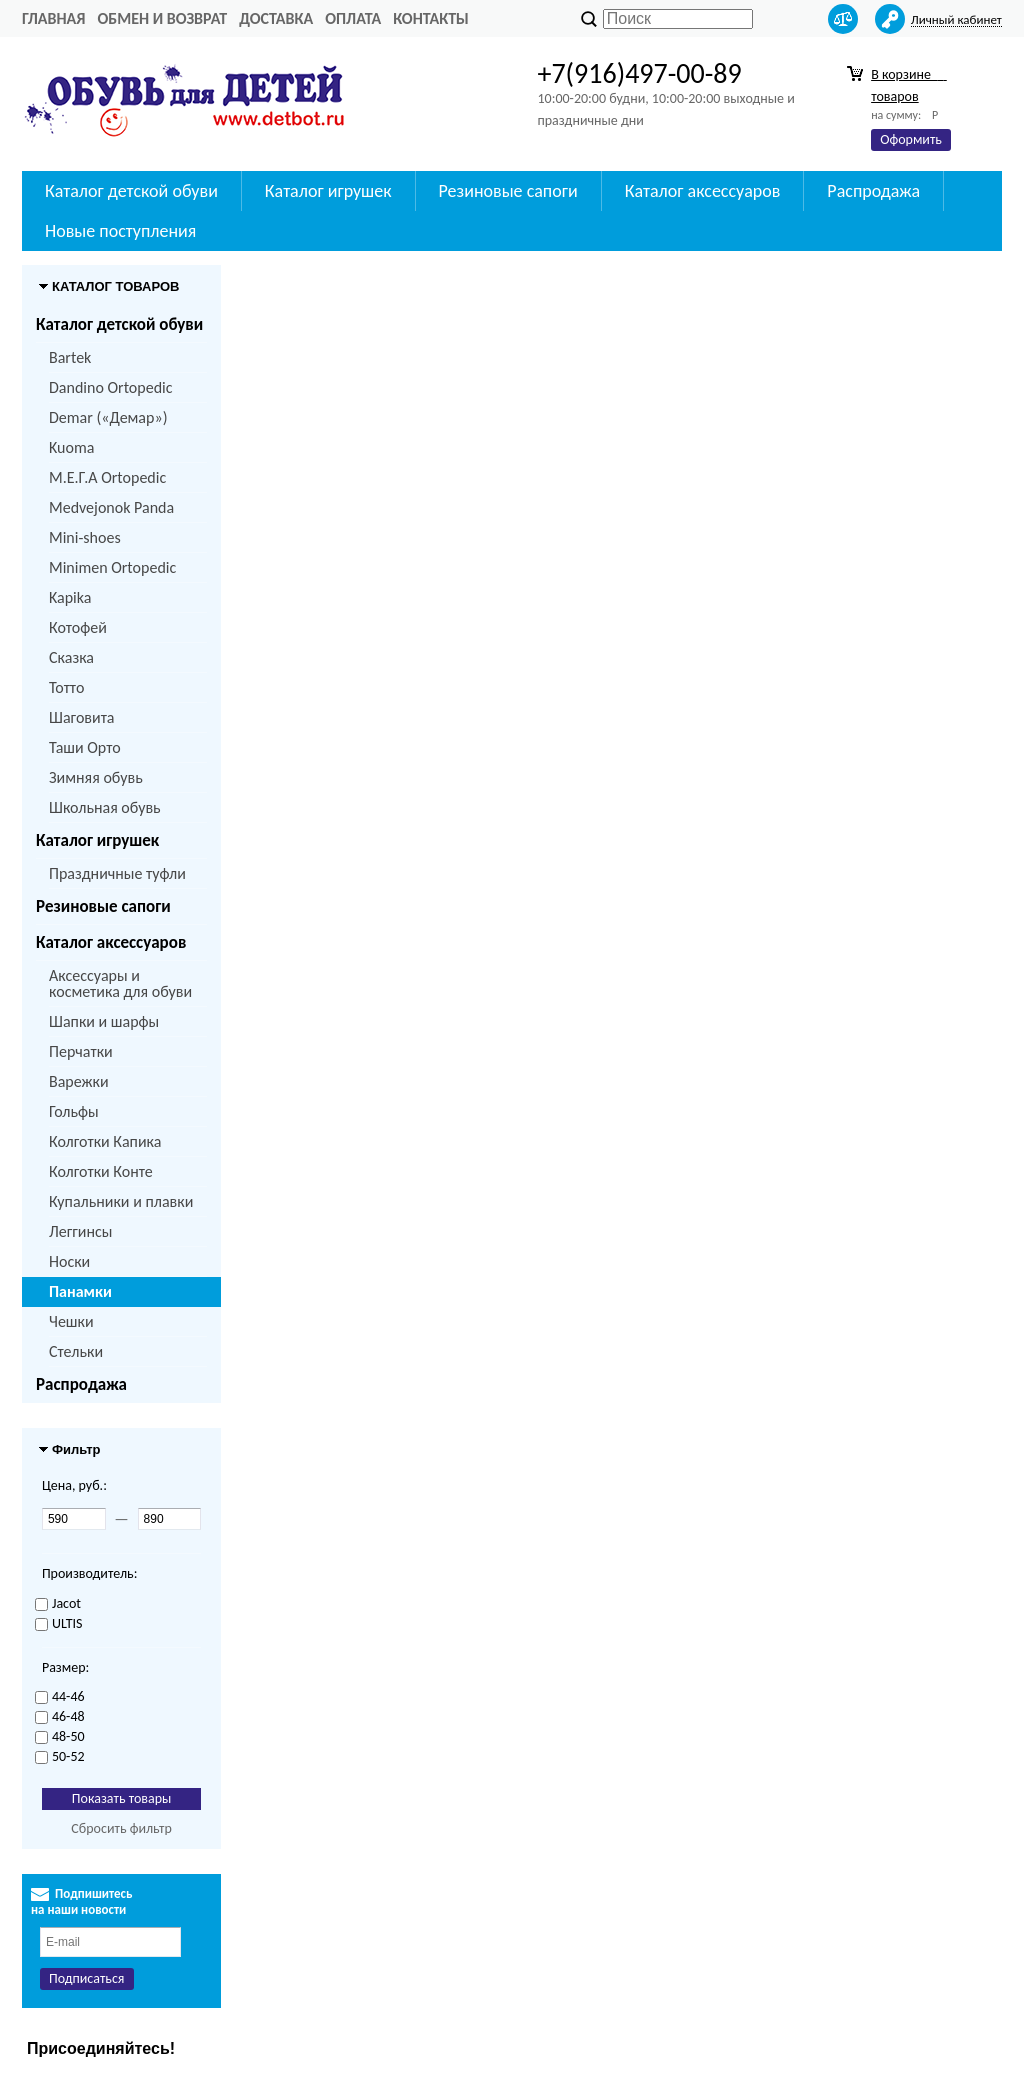 This screenshot has width=1024, height=2093. What do you see at coordinates (71, 1321) in the screenshot?
I see `Чешки` at bounding box center [71, 1321].